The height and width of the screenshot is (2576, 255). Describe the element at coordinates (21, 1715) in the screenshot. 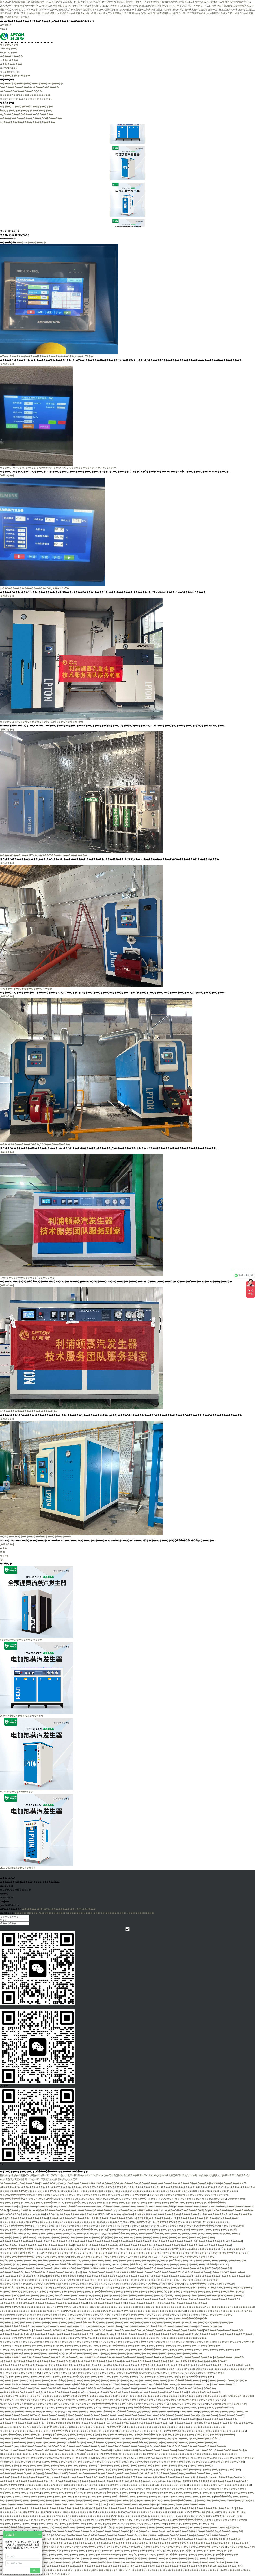

I see `360KW늼ӟ������l��������` at that location.